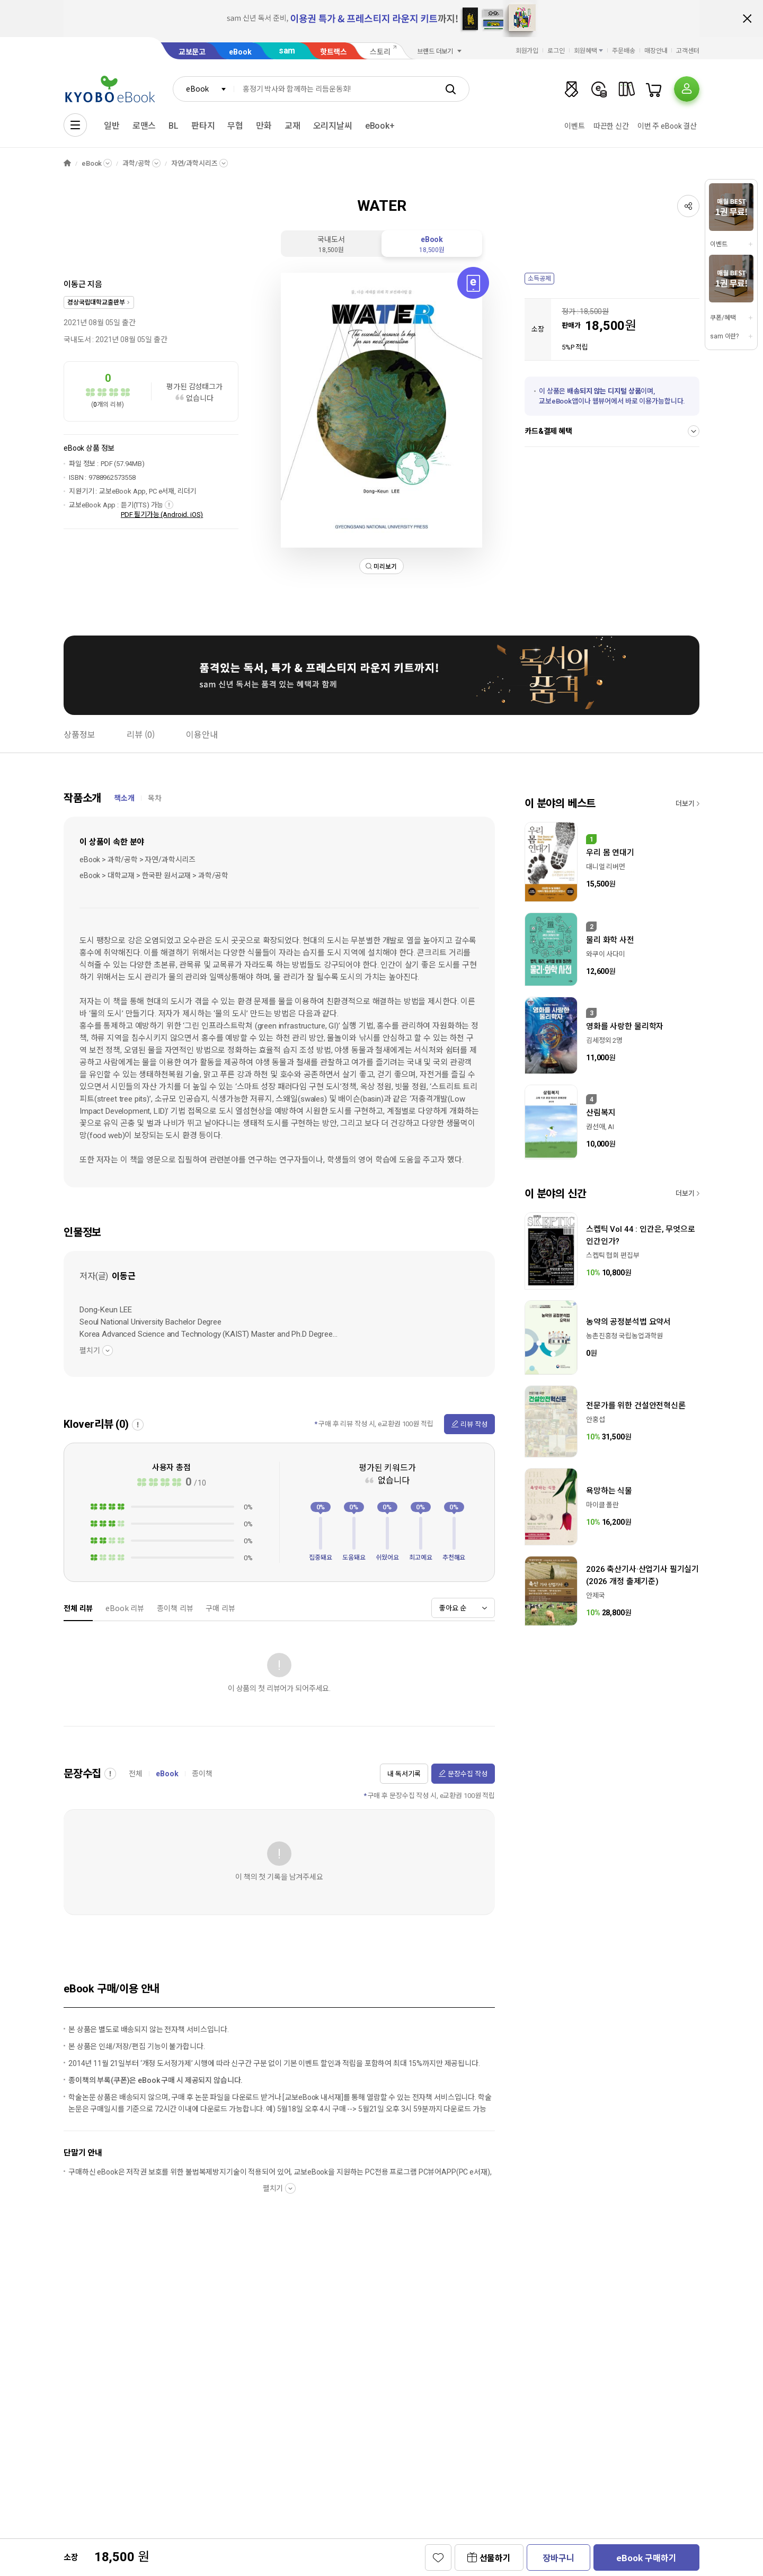  I want to click on 이벤트, so click(574, 126).